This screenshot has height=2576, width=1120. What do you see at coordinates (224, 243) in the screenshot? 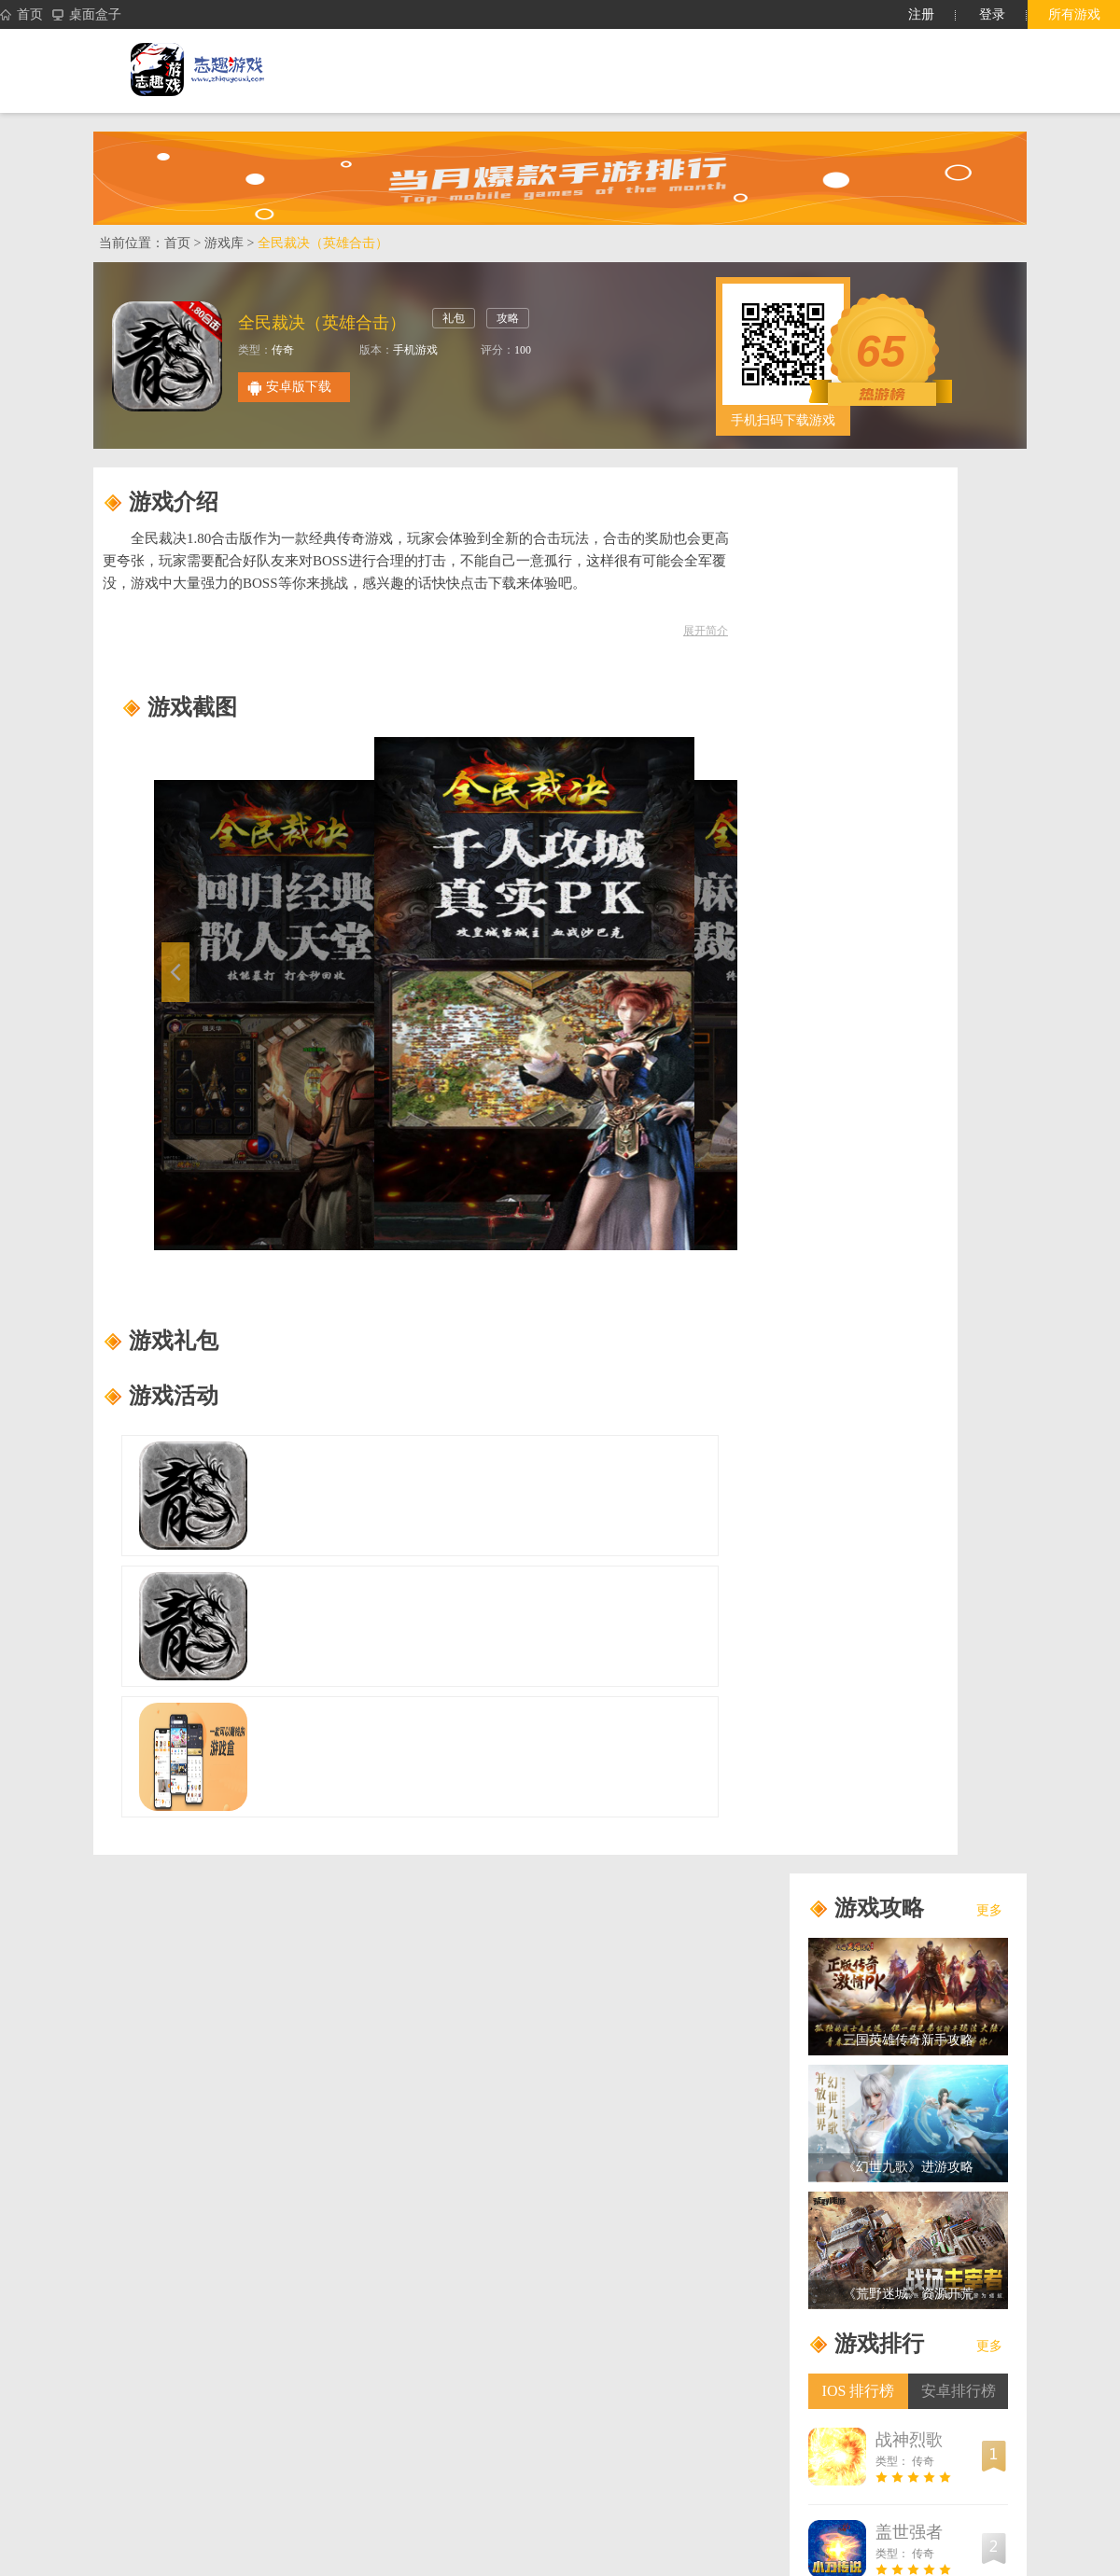
I see `游戏库` at bounding box center [224, 243].